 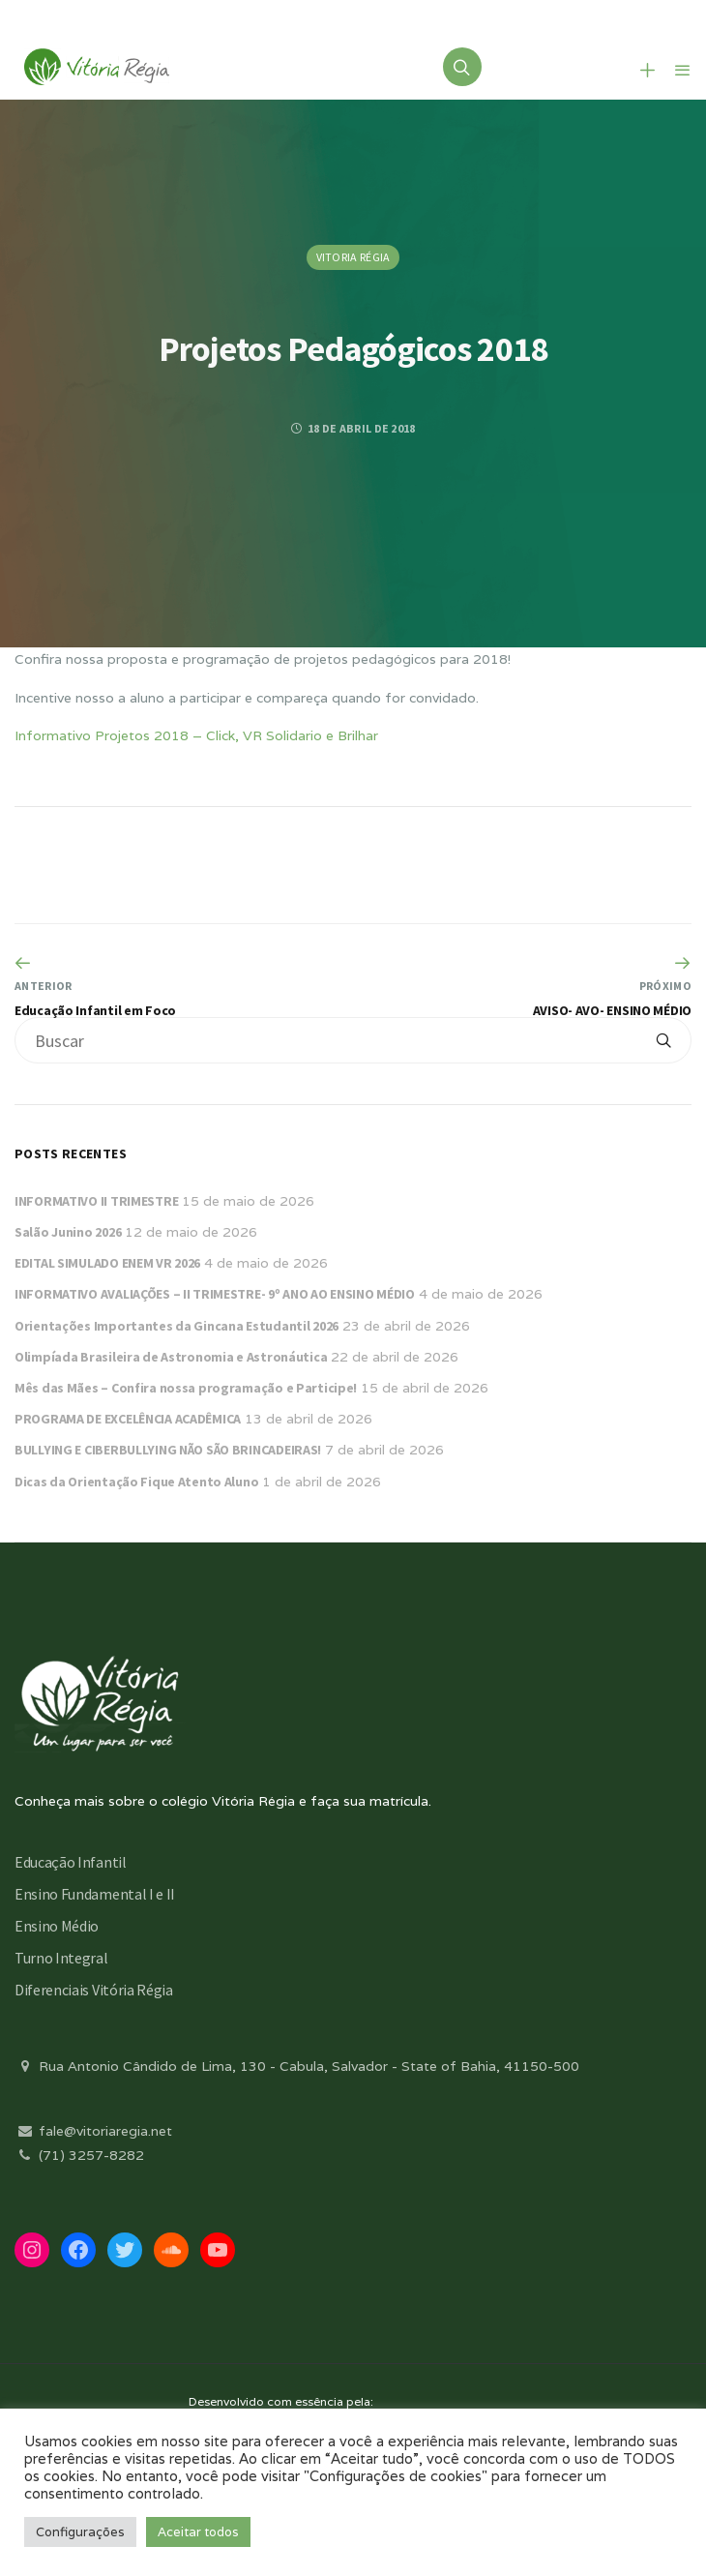 What do you see at coordinates (186, 1387) in the screenshot?
I see `Mês das Mães – Confira nossa programação e Participe!` at bounding box center [186, 1387].